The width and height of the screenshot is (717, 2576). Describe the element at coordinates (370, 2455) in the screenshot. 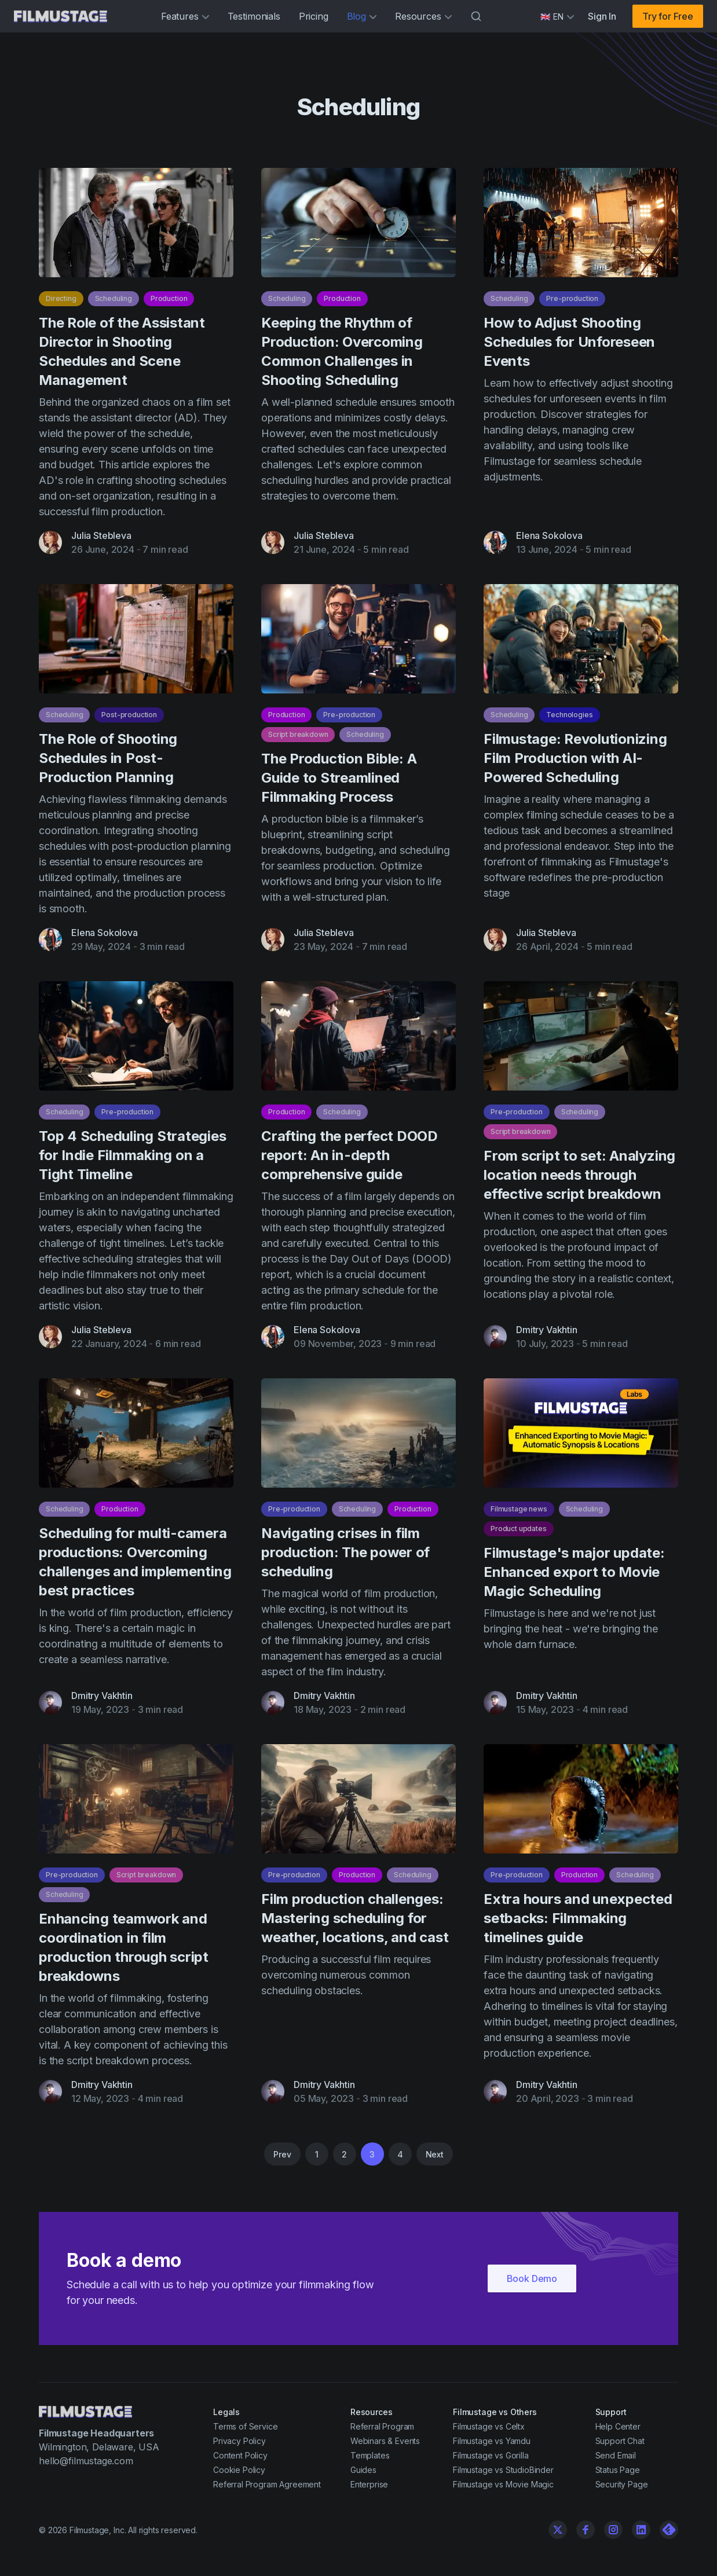

I see `Templates` at that location.